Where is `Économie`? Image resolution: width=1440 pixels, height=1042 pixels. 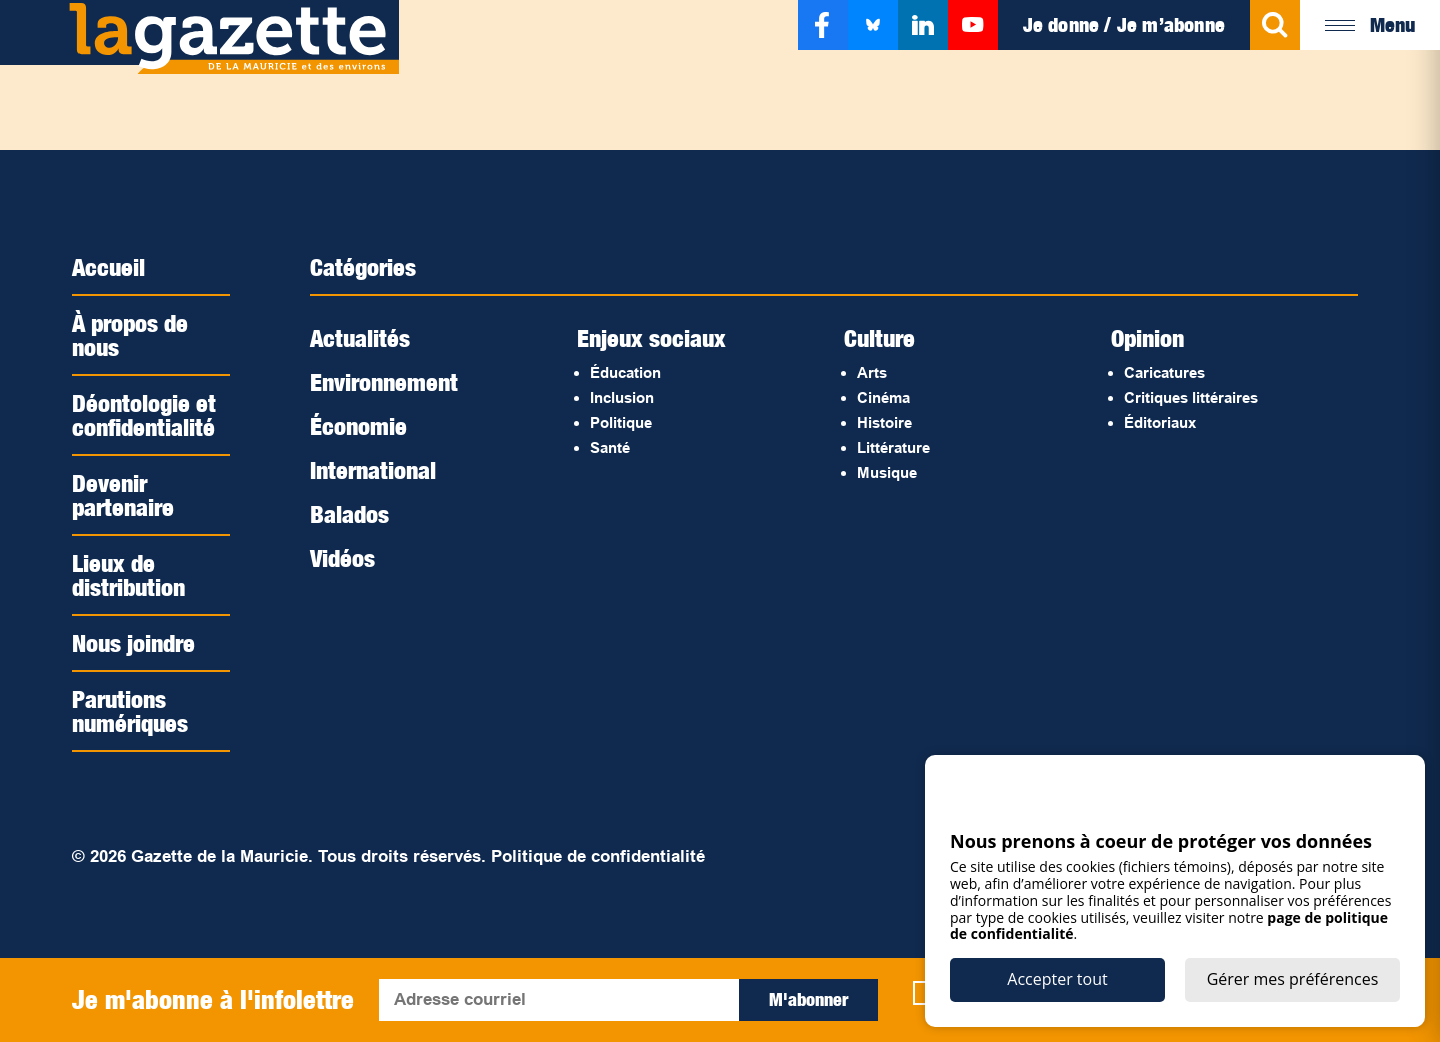
Économie is located at coordinates (358, 426).